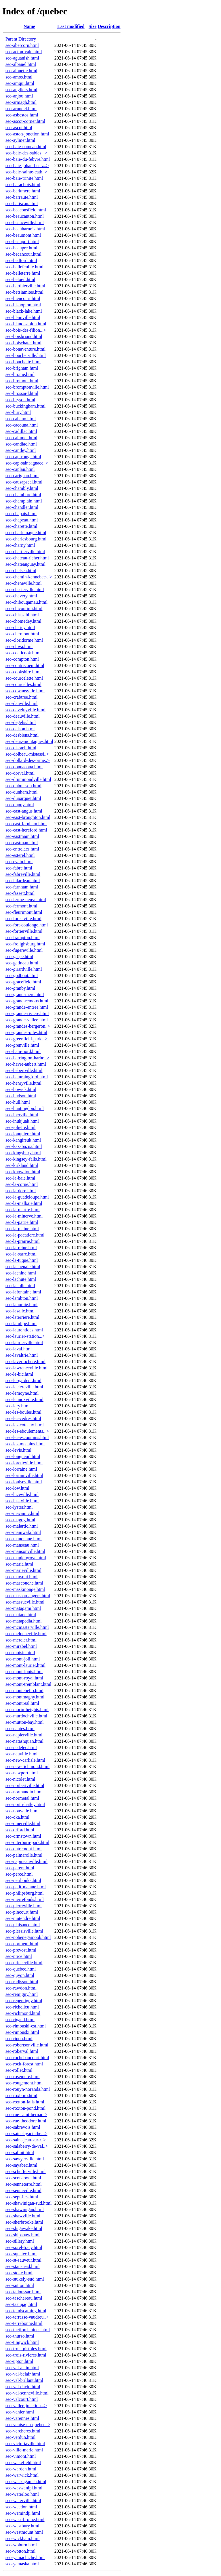  What do you see at coordinates (23, 918) in the screenshot?
I see `seo-forestville.html` at bounding box center [23, 918].